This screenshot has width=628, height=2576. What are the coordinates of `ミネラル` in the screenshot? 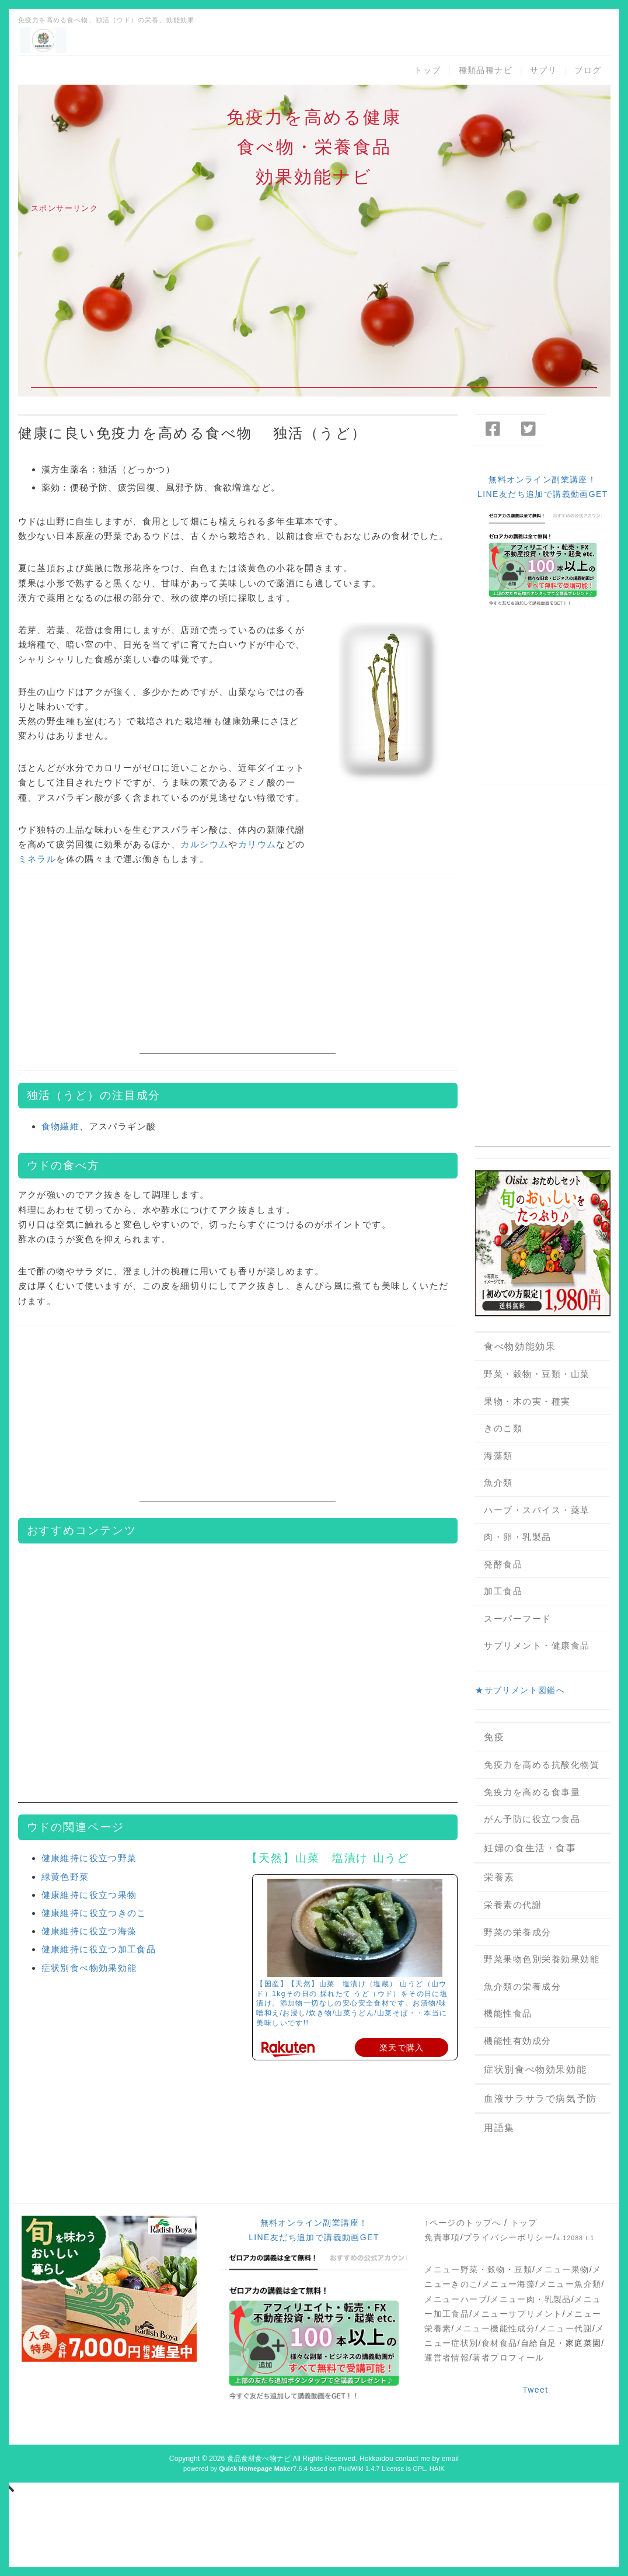 It's located at (37, 859).